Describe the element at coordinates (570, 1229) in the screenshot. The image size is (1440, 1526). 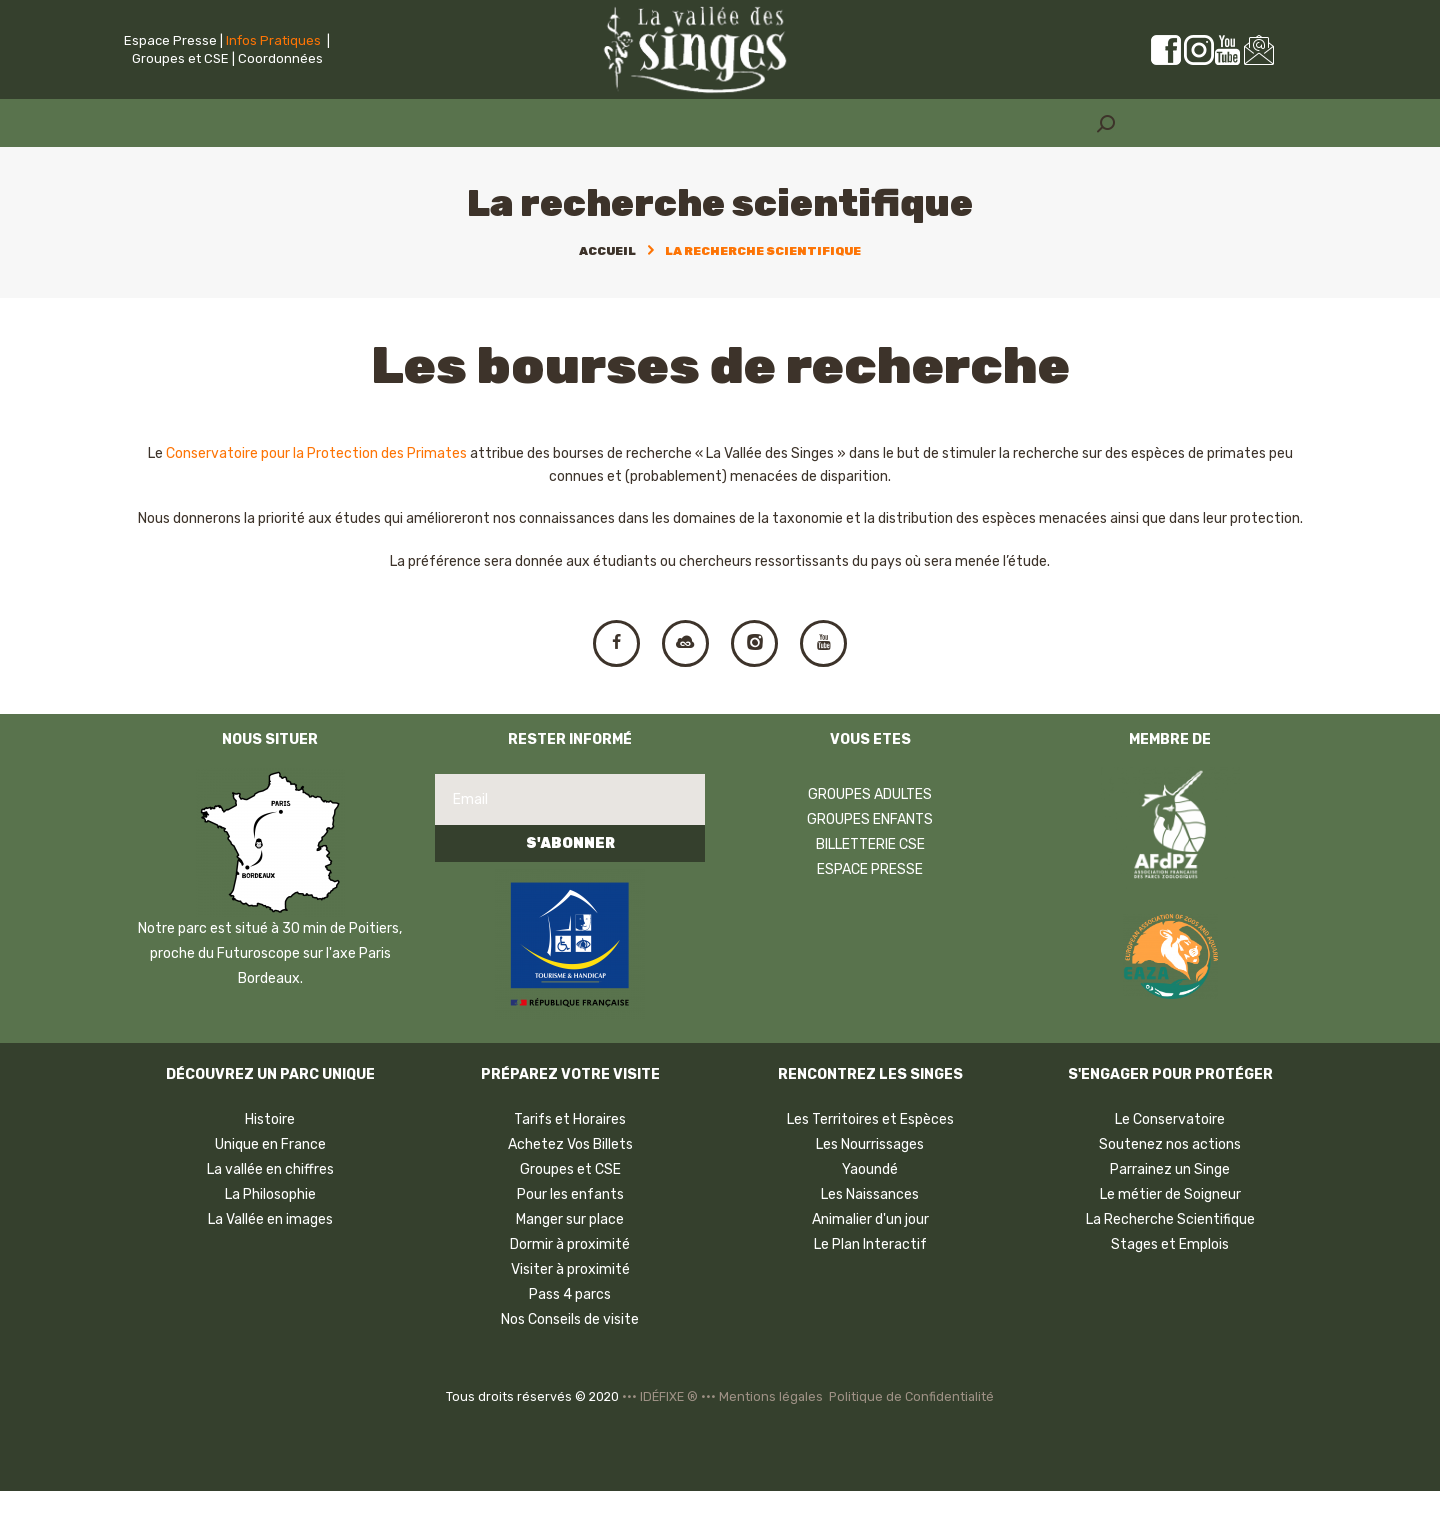
I see `Pour les enfants` at that location.